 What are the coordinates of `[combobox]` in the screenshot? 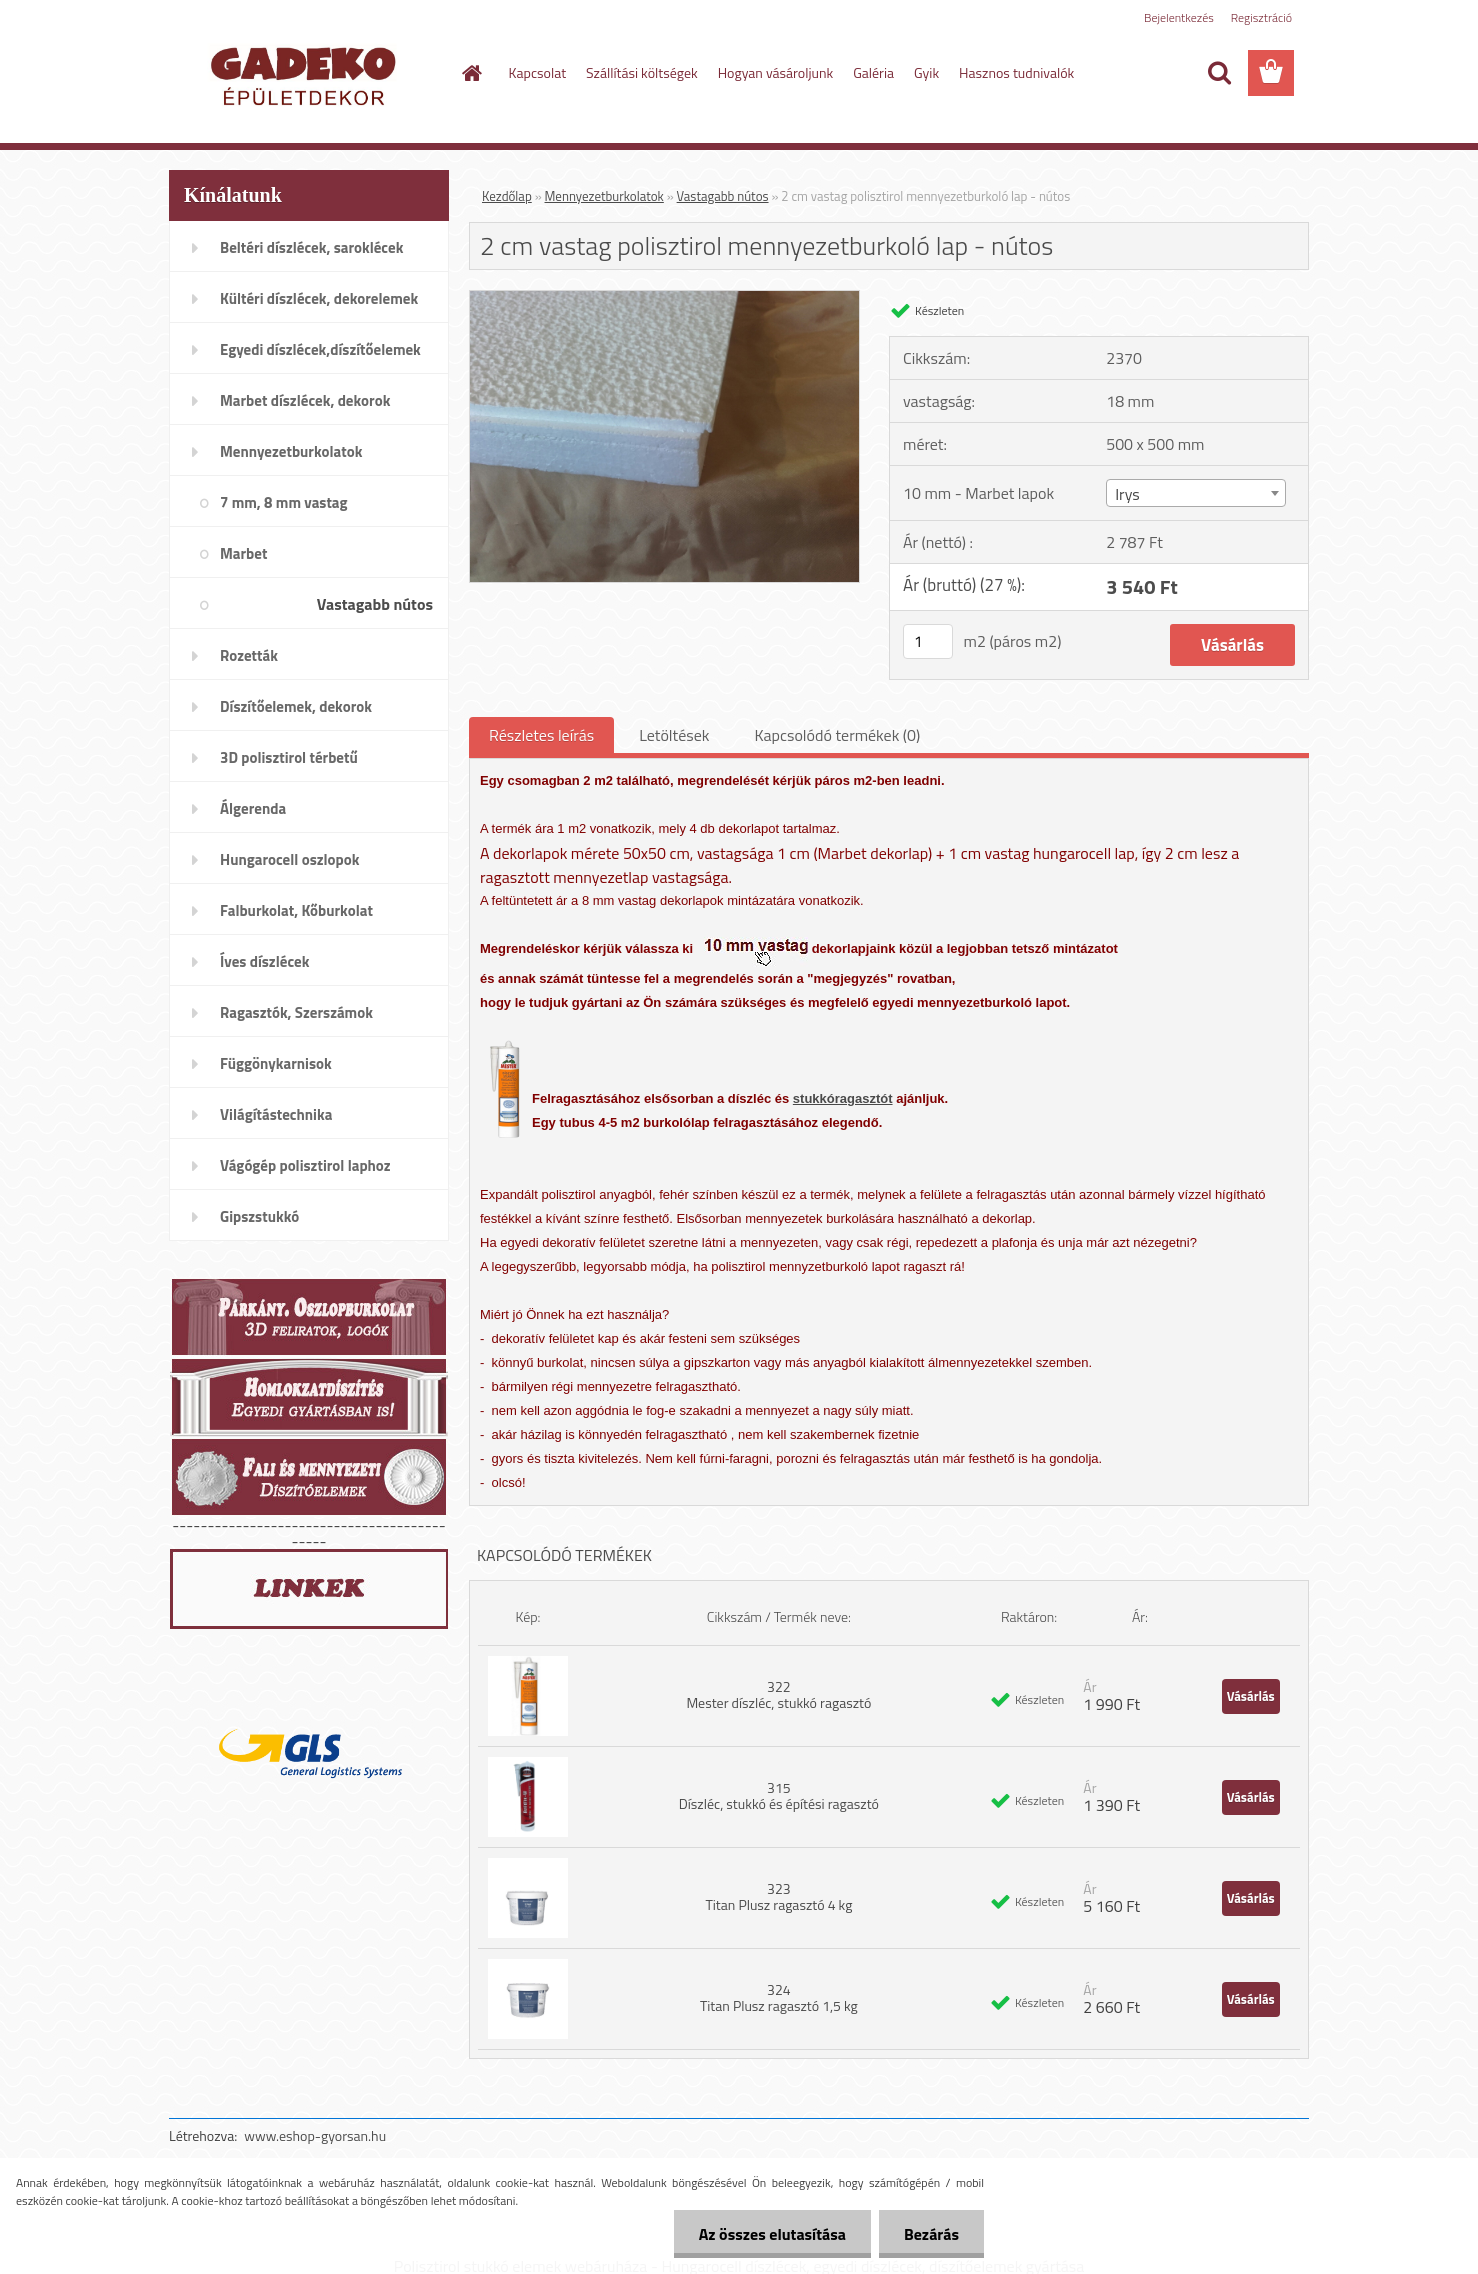 It's located at (1195, 493).